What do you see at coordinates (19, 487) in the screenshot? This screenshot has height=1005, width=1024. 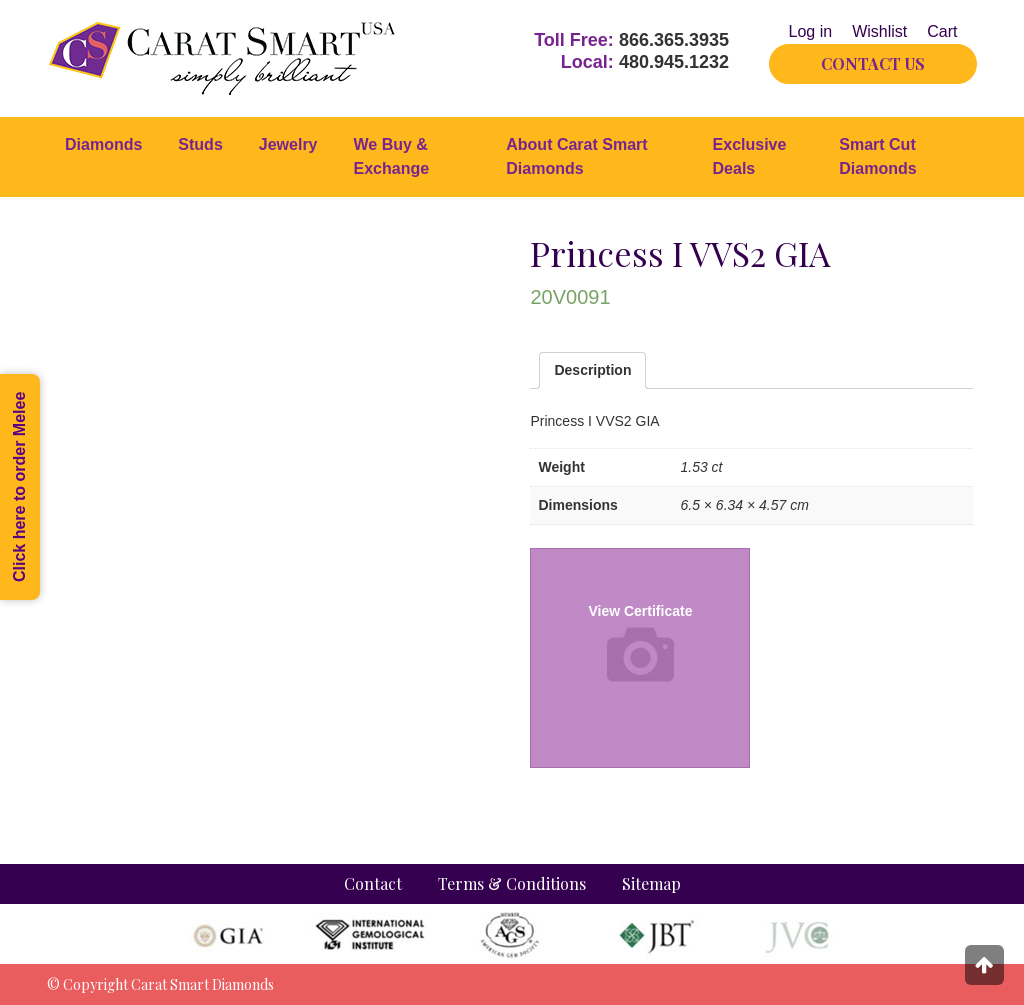 I see `Click here to order Melee` at bounding box center [19, 487].